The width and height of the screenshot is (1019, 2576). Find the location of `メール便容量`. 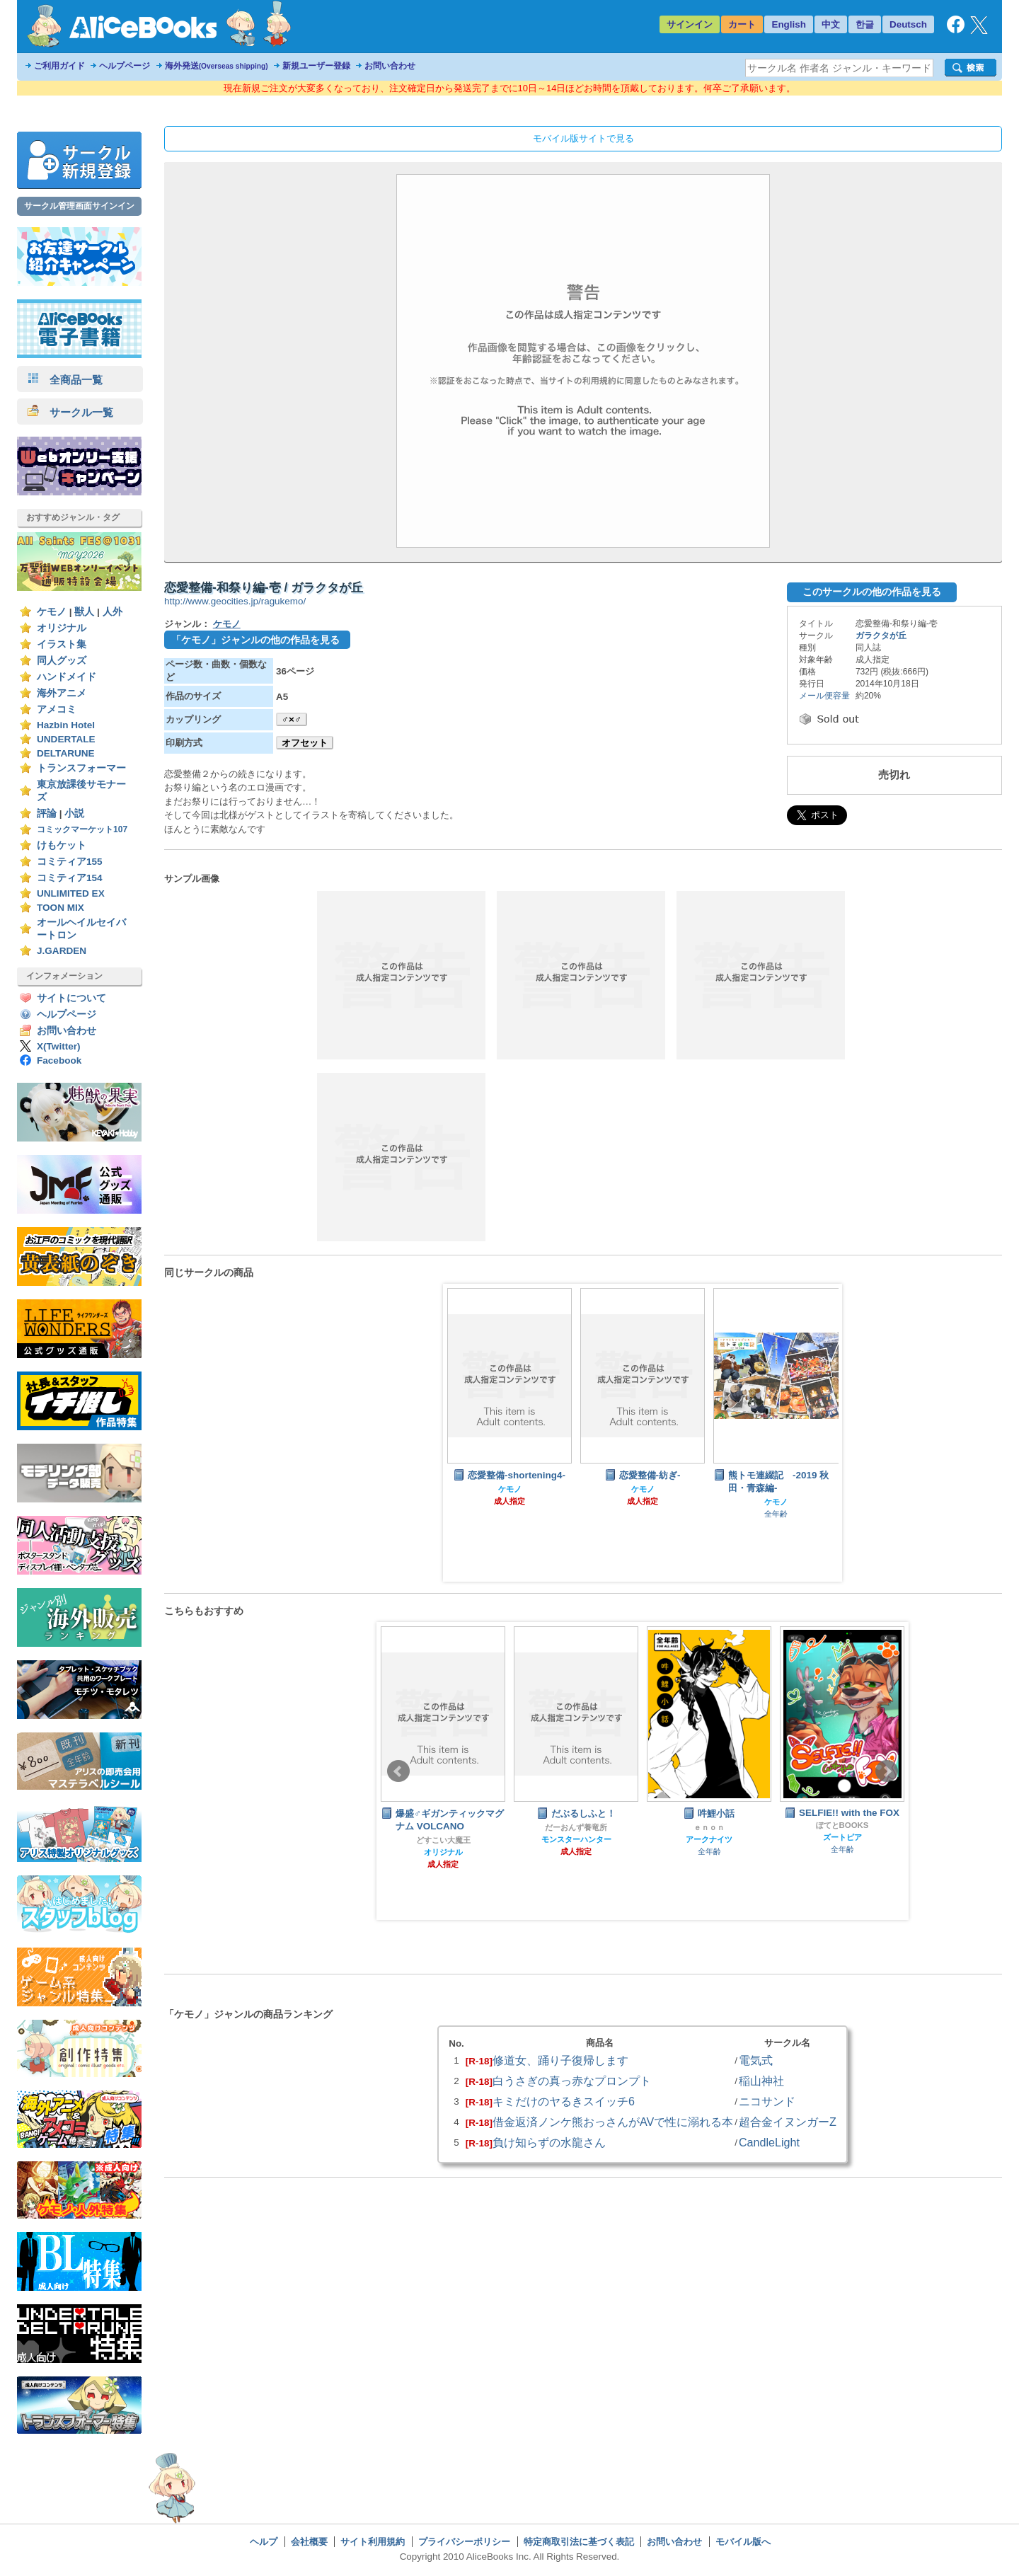

メール便容量 is located at coordinates (824, 696).